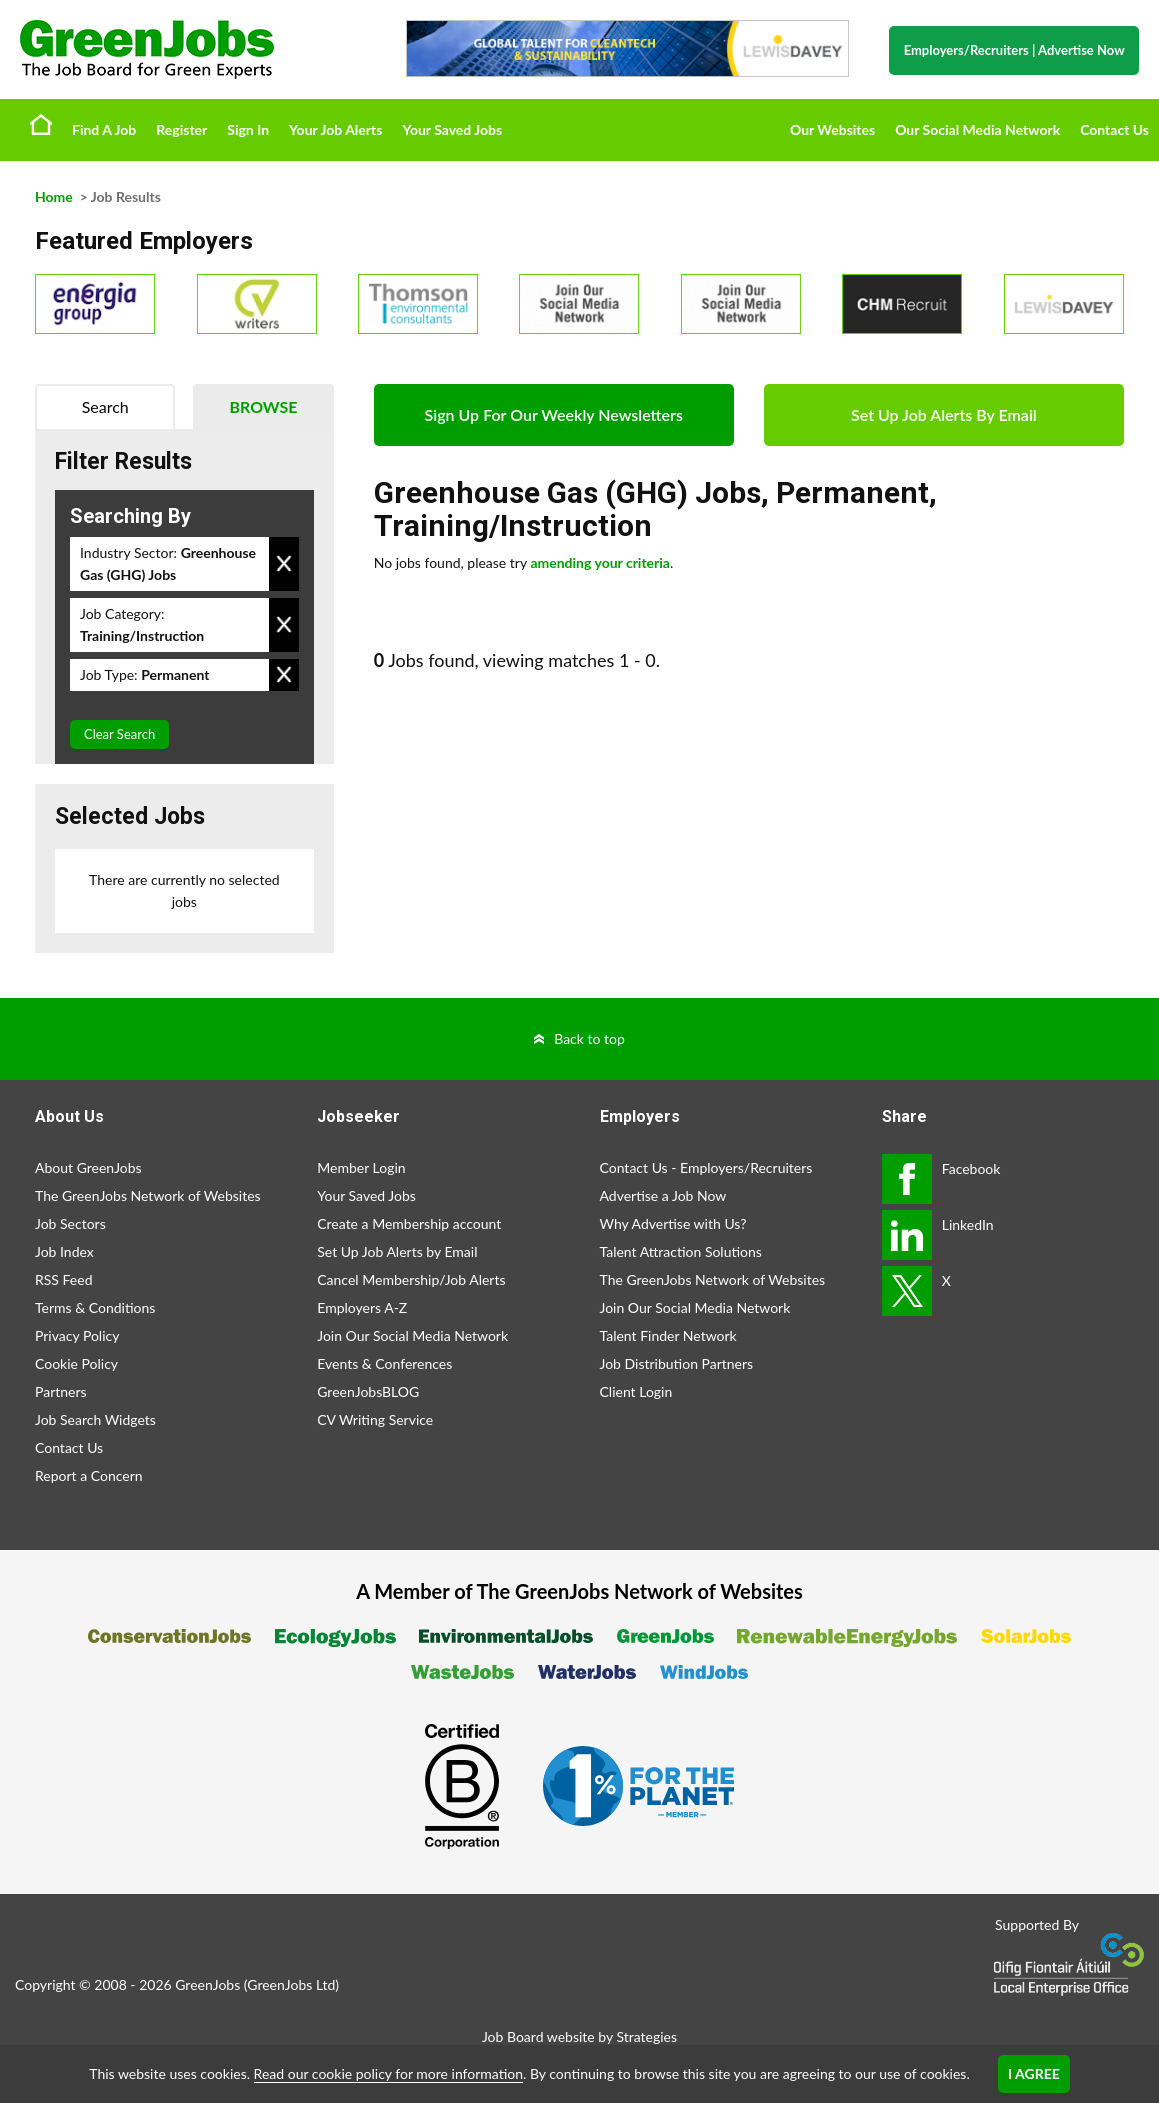  I want to click on Our Websites, so click(832, 129).